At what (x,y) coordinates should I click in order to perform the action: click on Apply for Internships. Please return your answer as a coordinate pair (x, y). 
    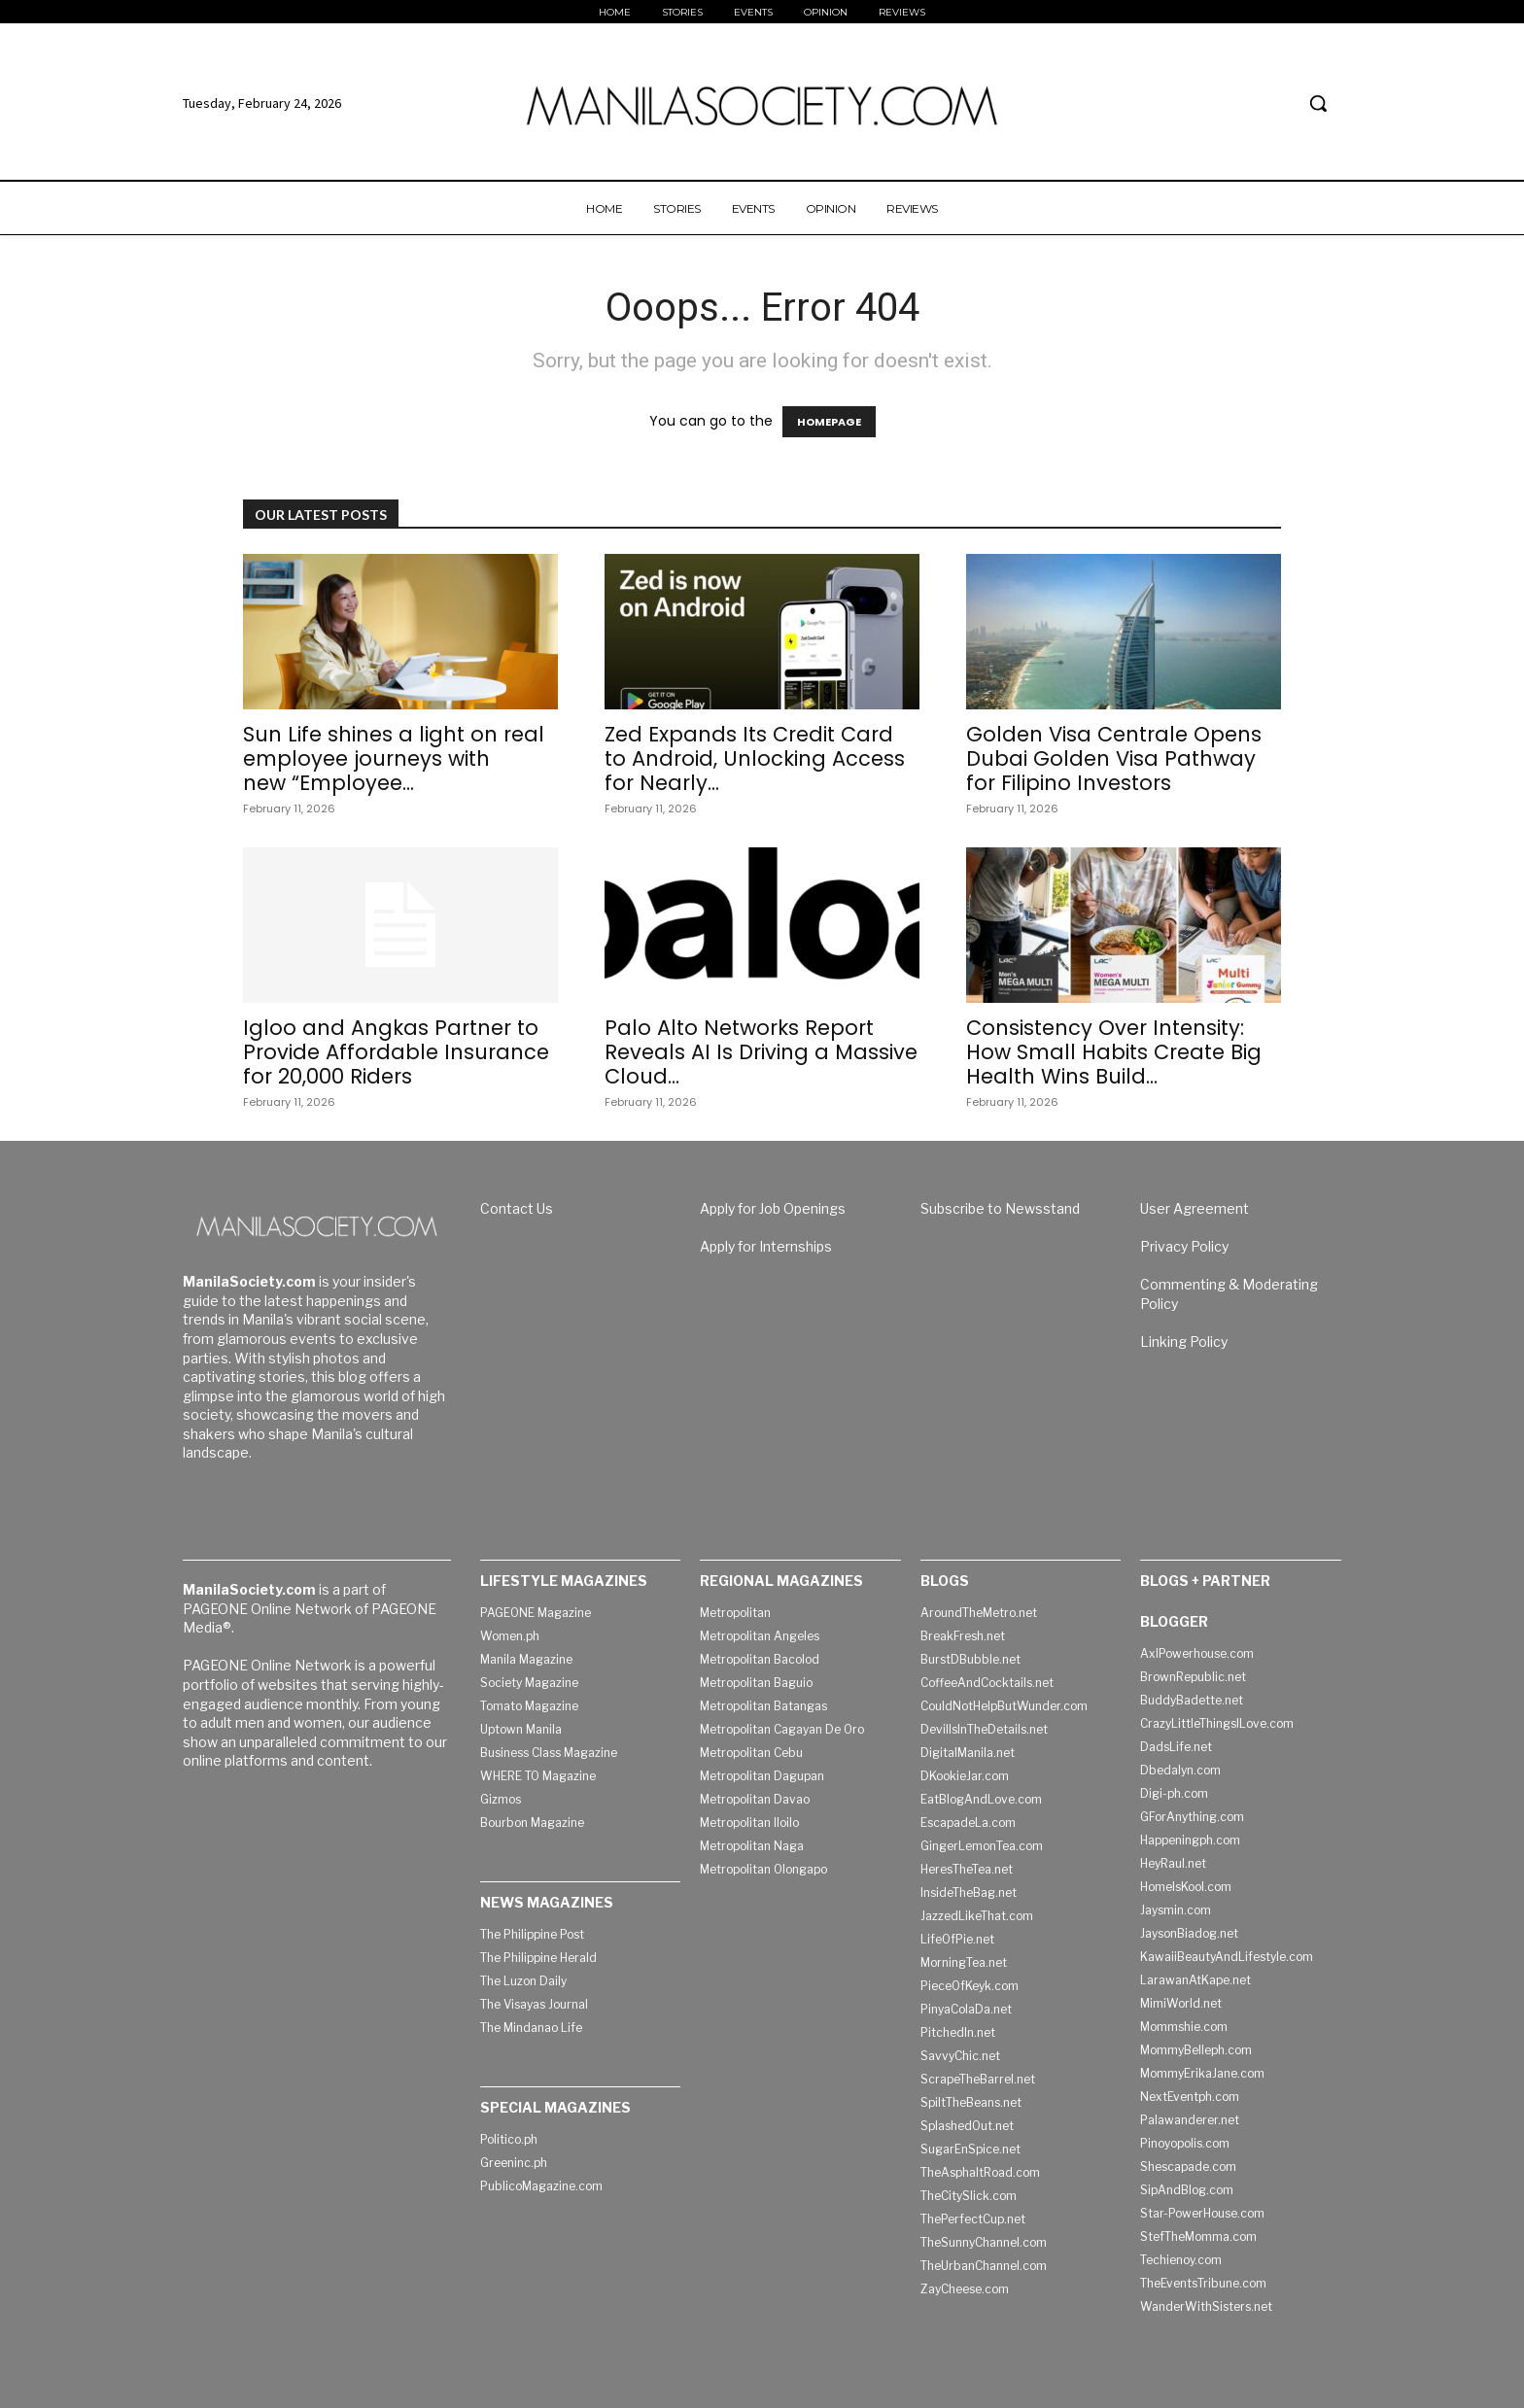
    Looking at the image, I should click on (766, 1246).